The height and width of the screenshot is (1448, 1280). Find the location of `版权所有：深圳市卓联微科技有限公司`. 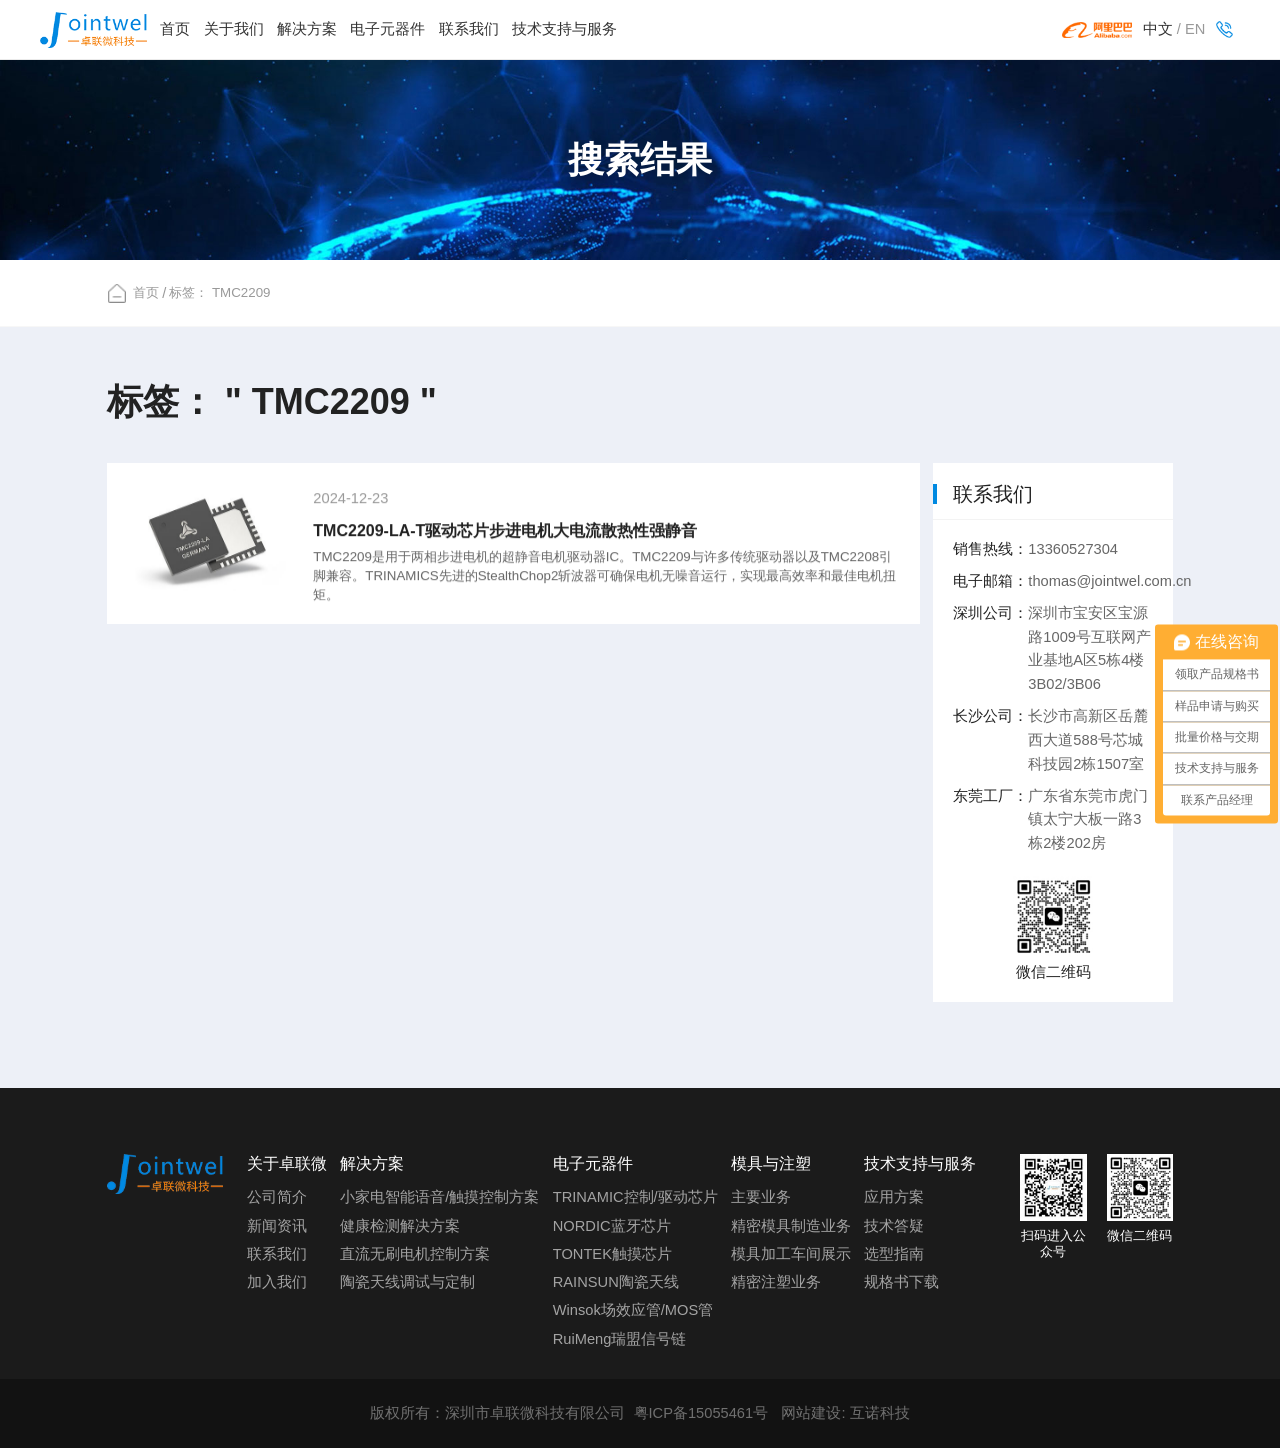

版权所有：深圳市卓联微科技有限公司 is located at coordinates (497, 1413).